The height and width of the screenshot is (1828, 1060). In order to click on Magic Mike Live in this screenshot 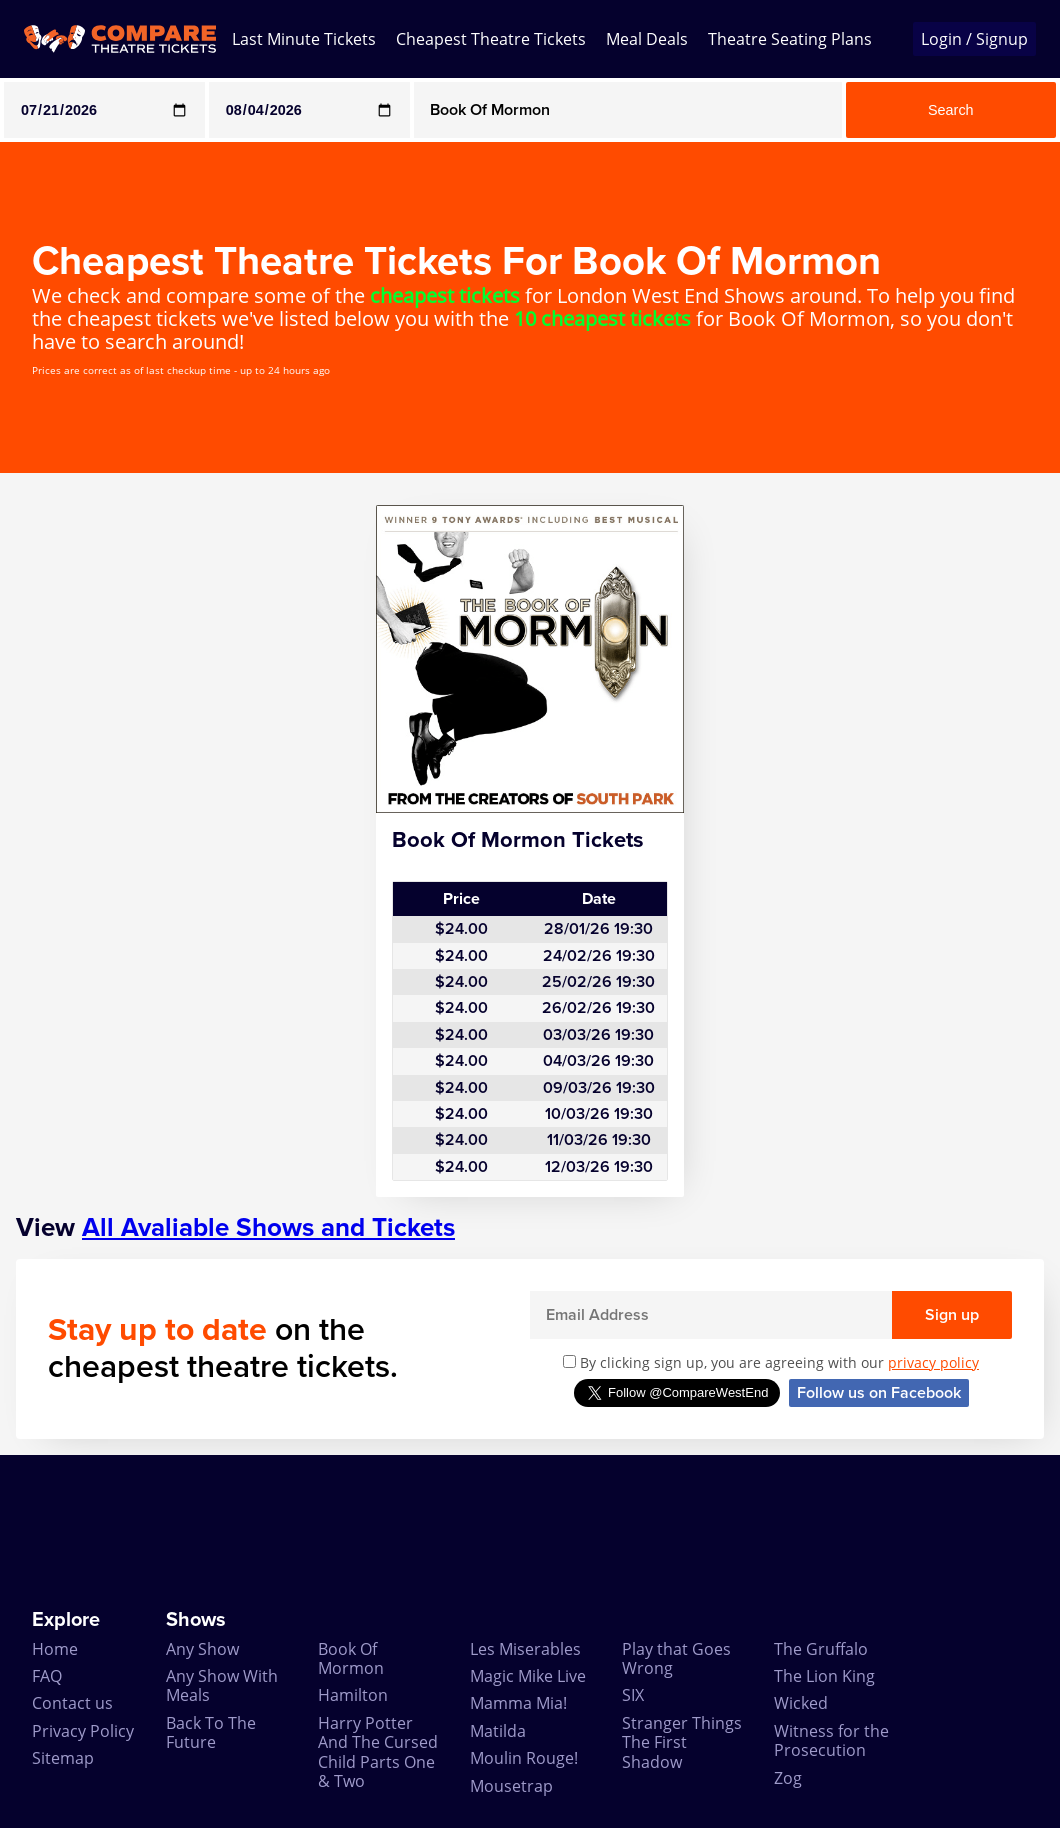, I will do `click(528, 1676)`.